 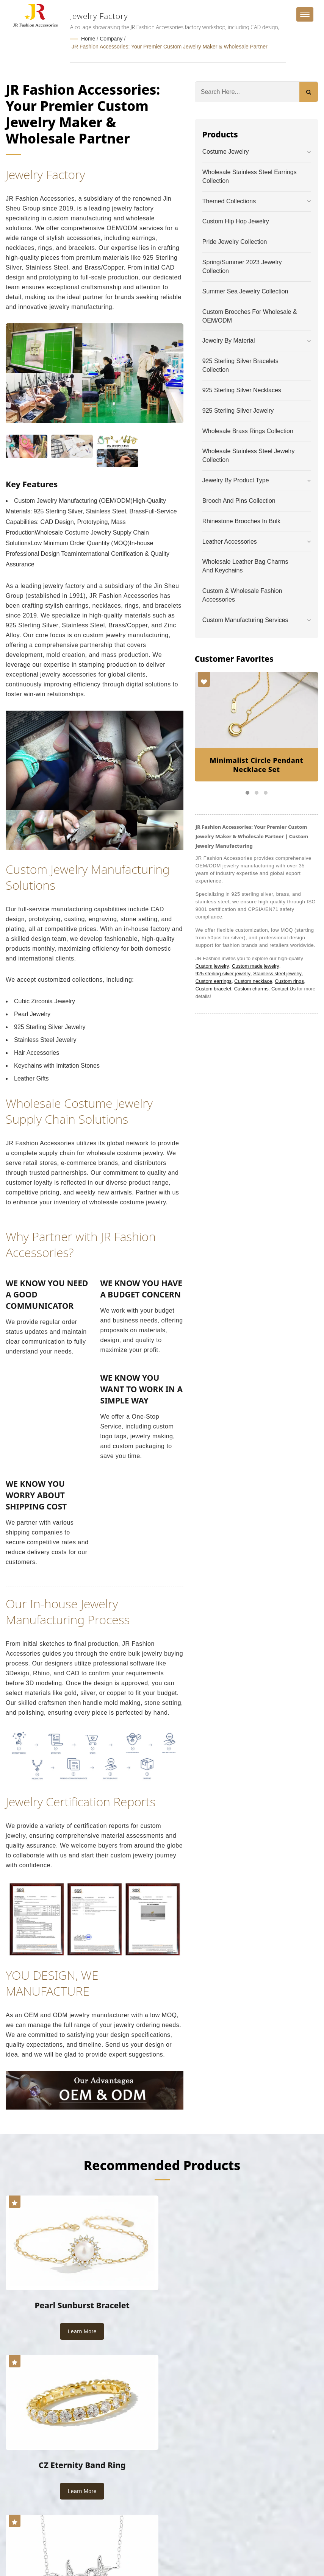 What do you see at coordinates (242, 594) in the screenshot?
I see `Custom & Wholesale Fashion Accessories` at bounding box center [242, 594].